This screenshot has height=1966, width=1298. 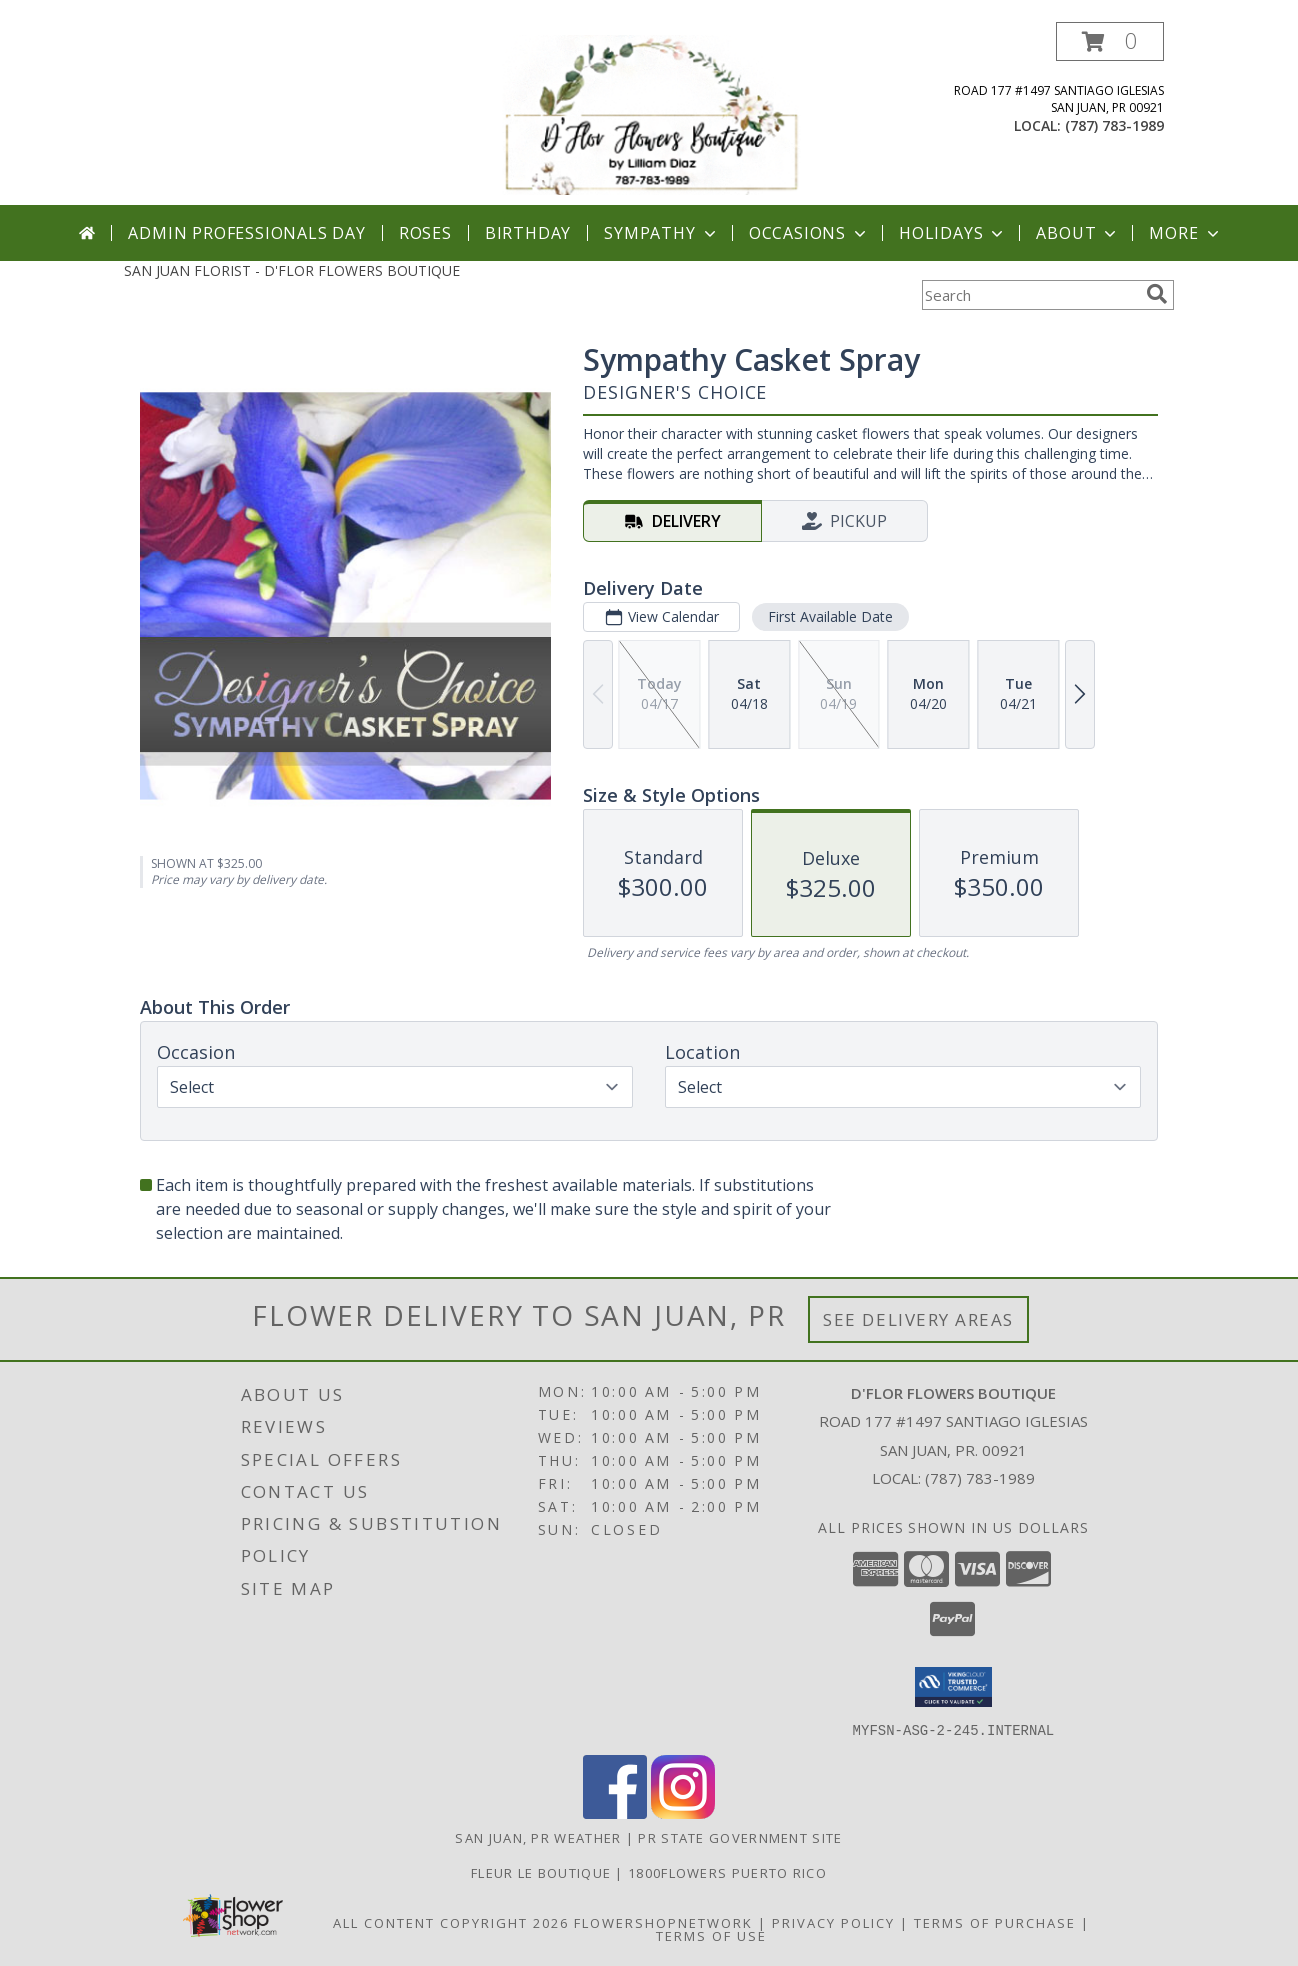 What do you see at coordinates (727, 1872) in the screenshot?
I see `1800flowers Puerto Rico [Our Exclusive Partner in San Juan PR in a new window]` at bounding box center [727, 1872].